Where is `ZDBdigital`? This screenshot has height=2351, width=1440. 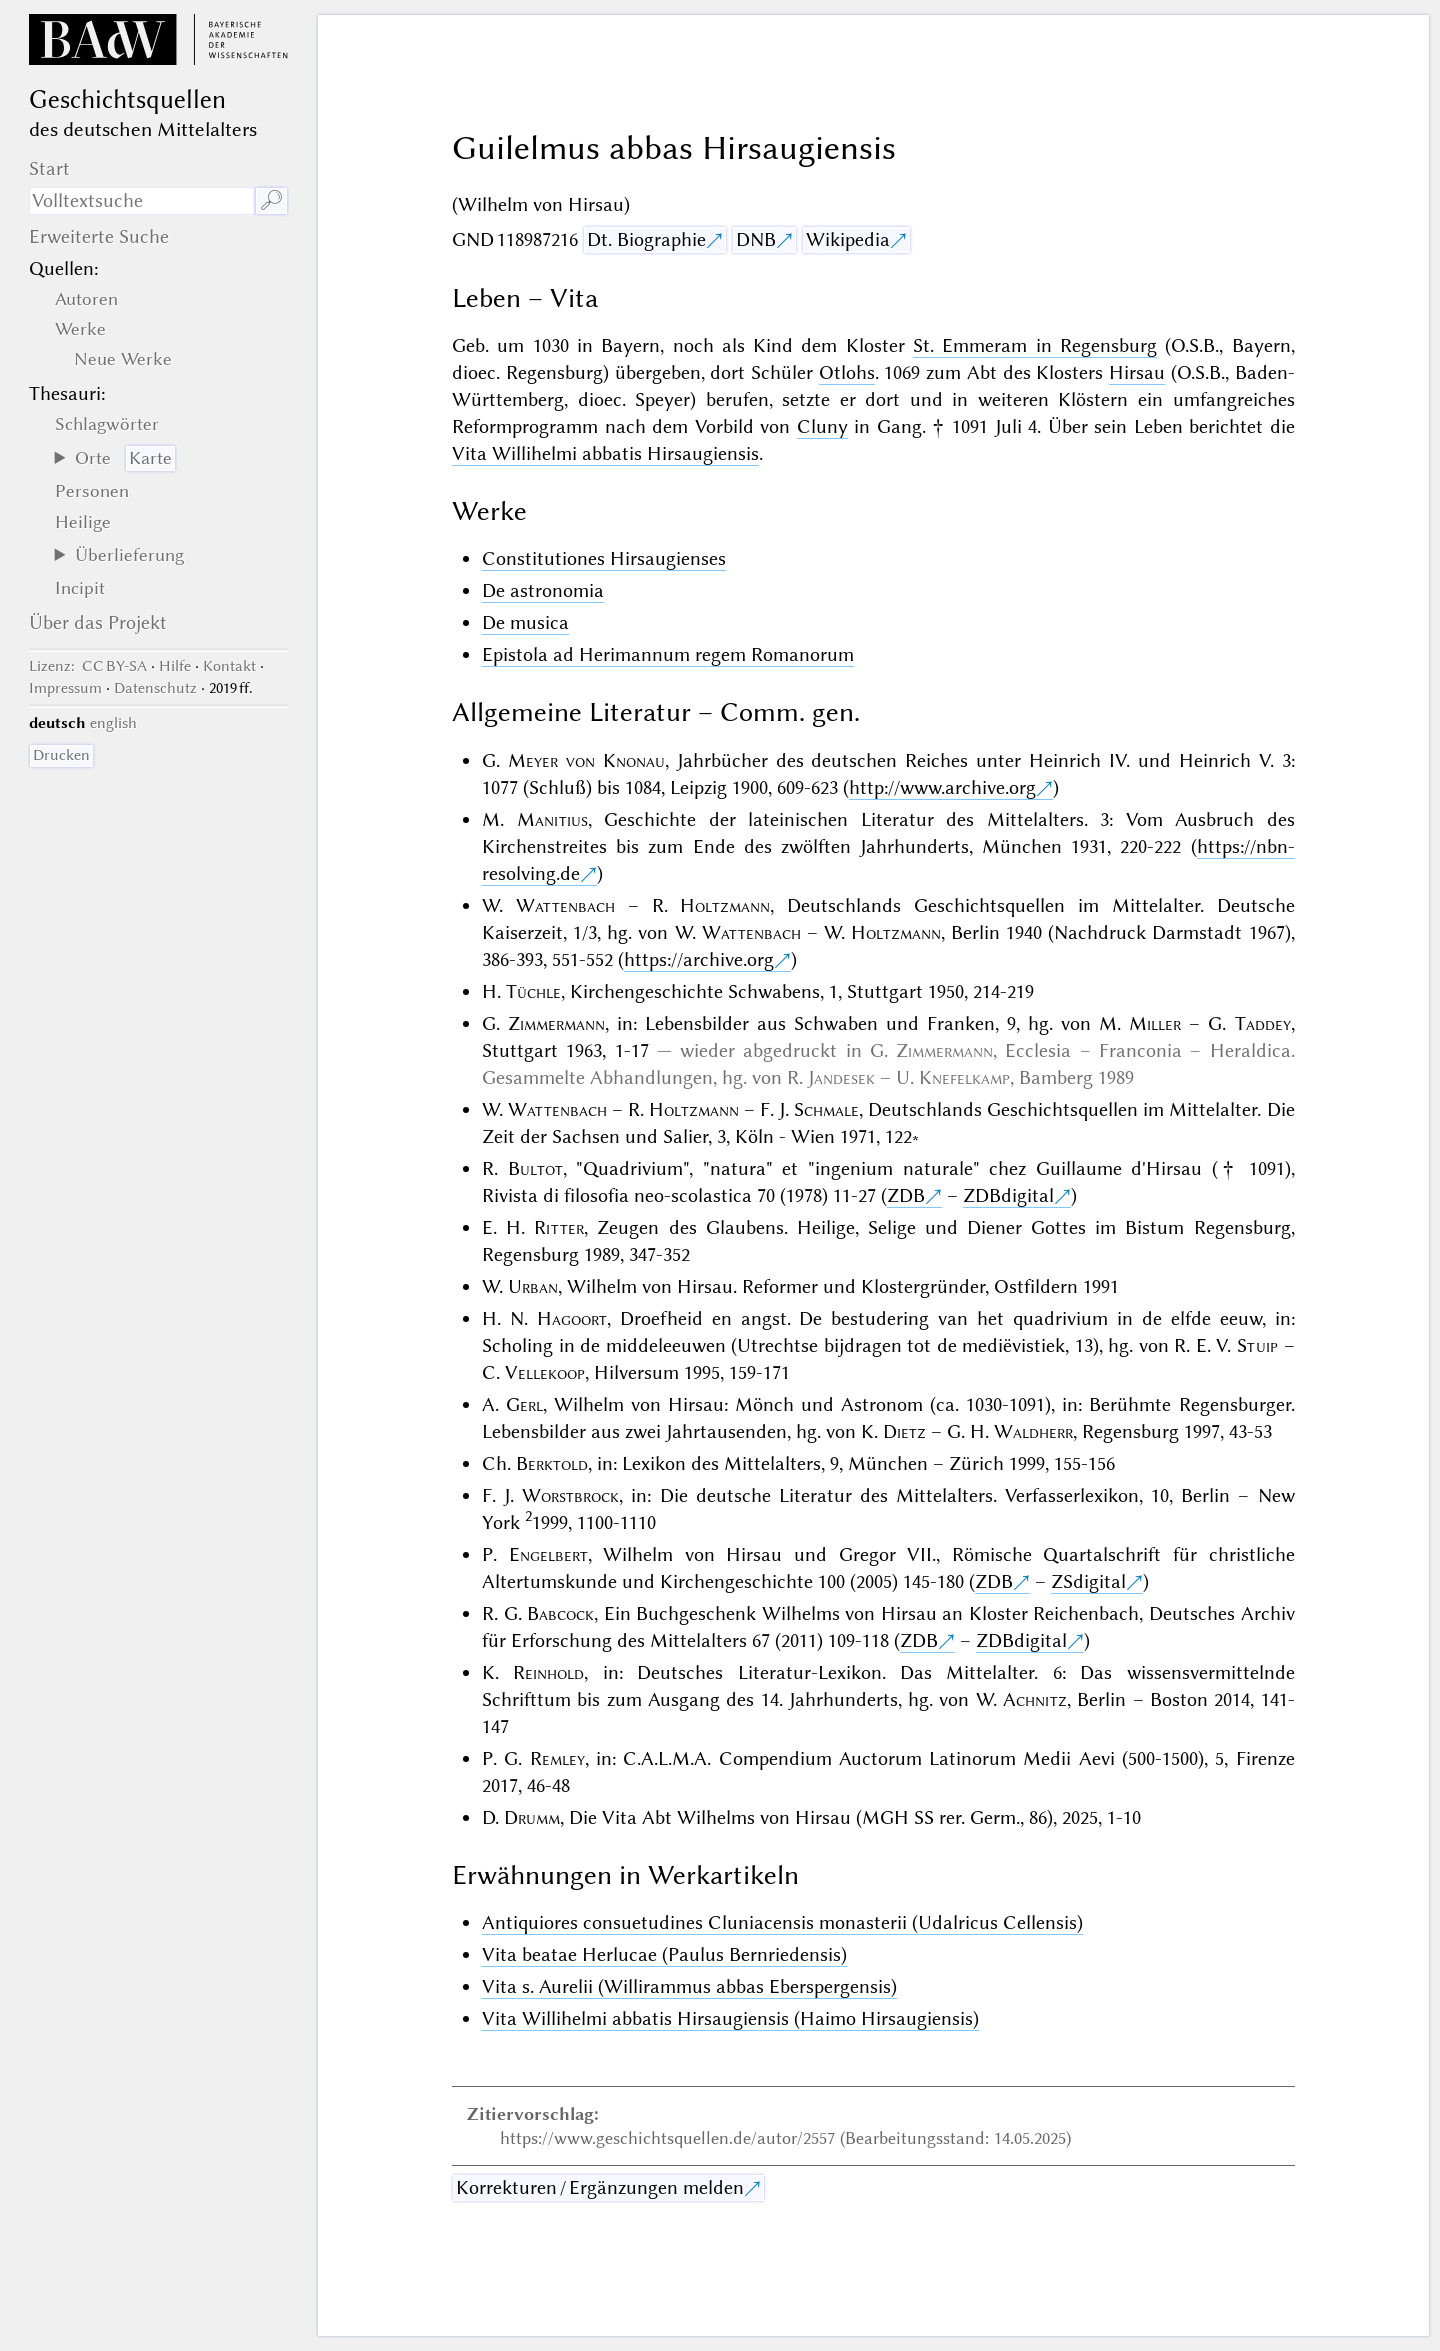 ZDBdigital is located at coordinates (1008, 1195).